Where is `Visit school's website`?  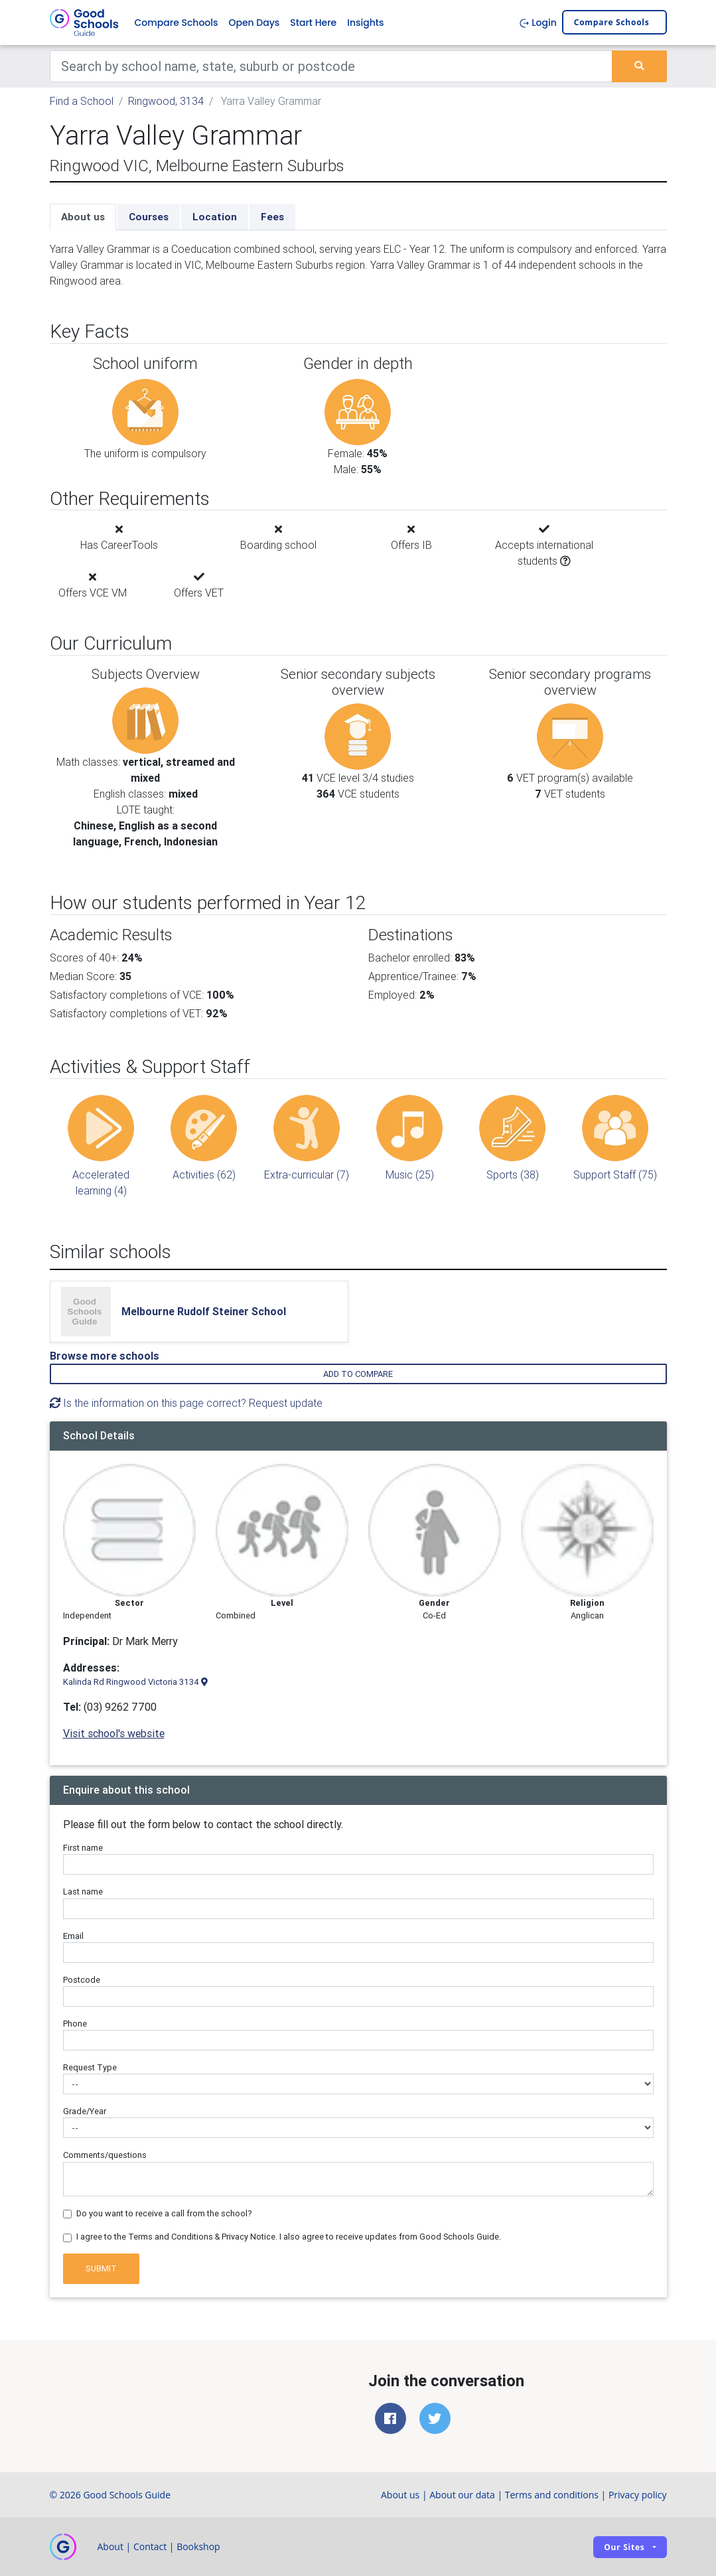 Visit school's website is located at coordinates (114, 1733).